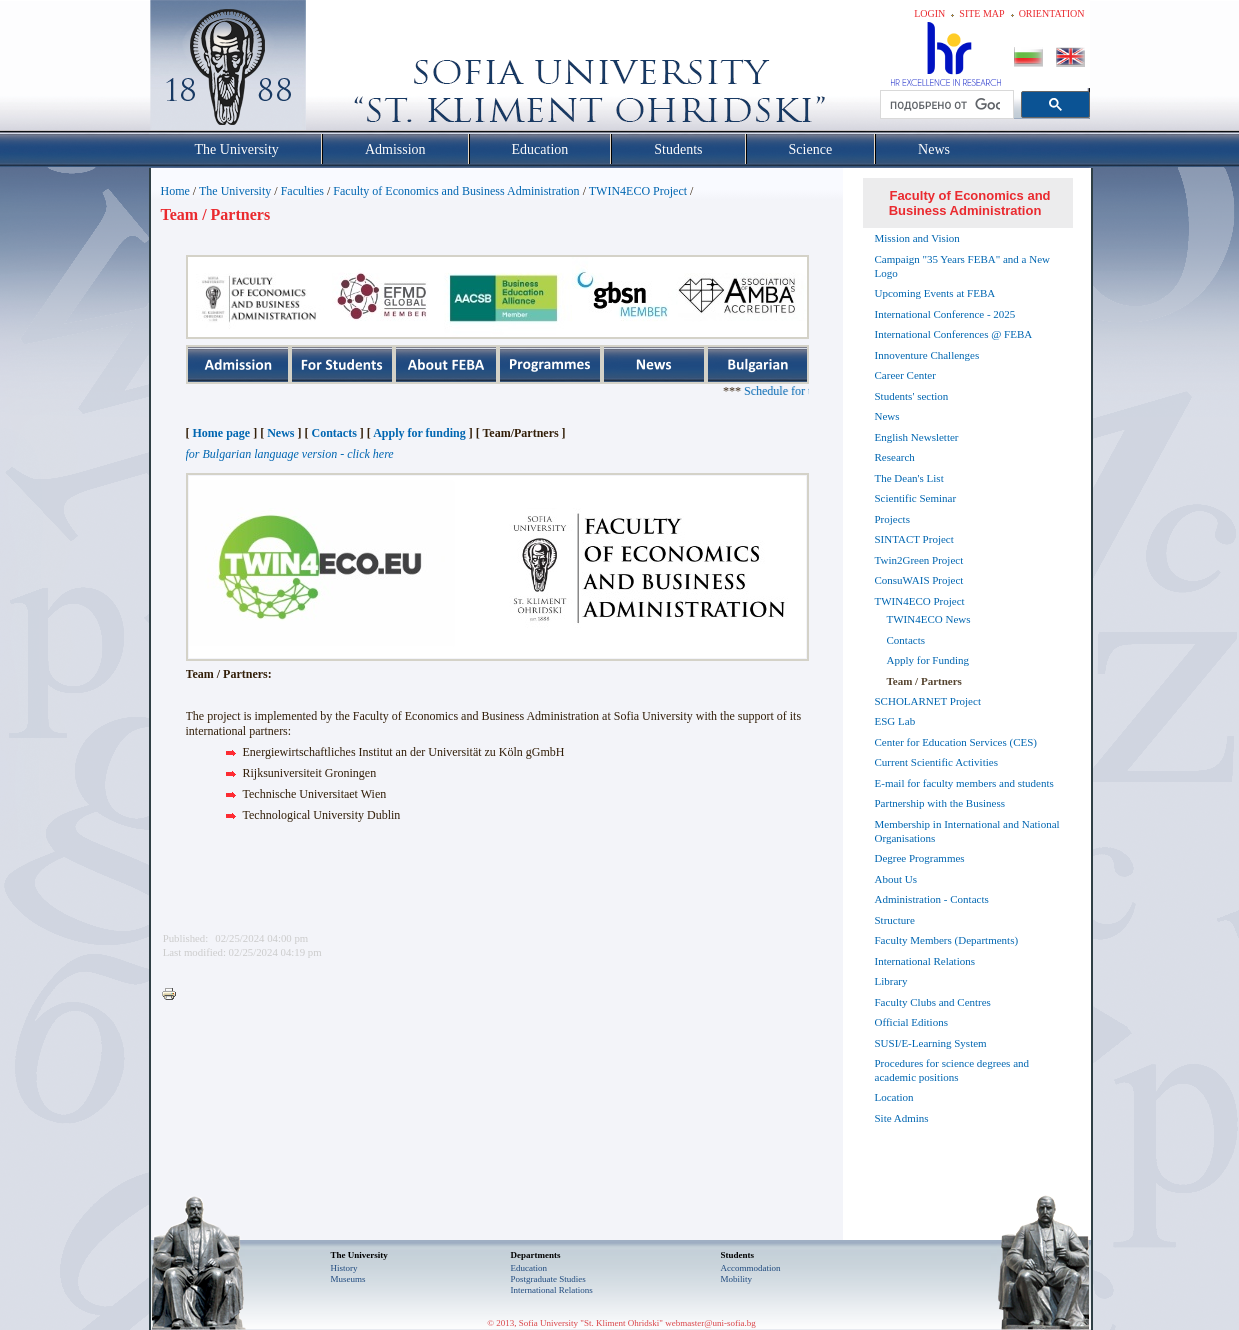  I want to click on Structure, so click(895, 920).